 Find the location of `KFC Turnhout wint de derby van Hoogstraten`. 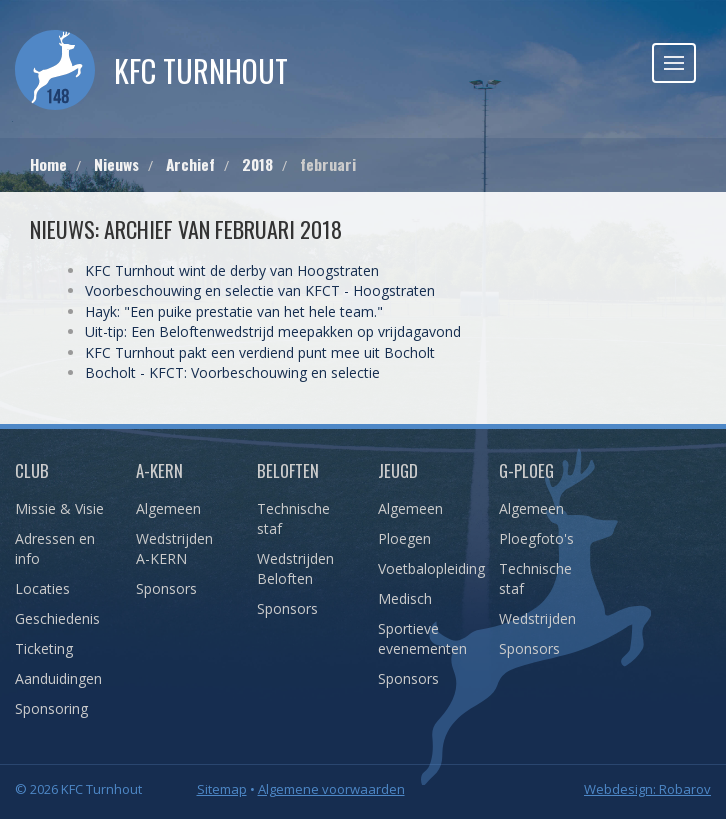

KFC Turnhout wint de derby van Hoogstraten is located at coordinates (232, 270).